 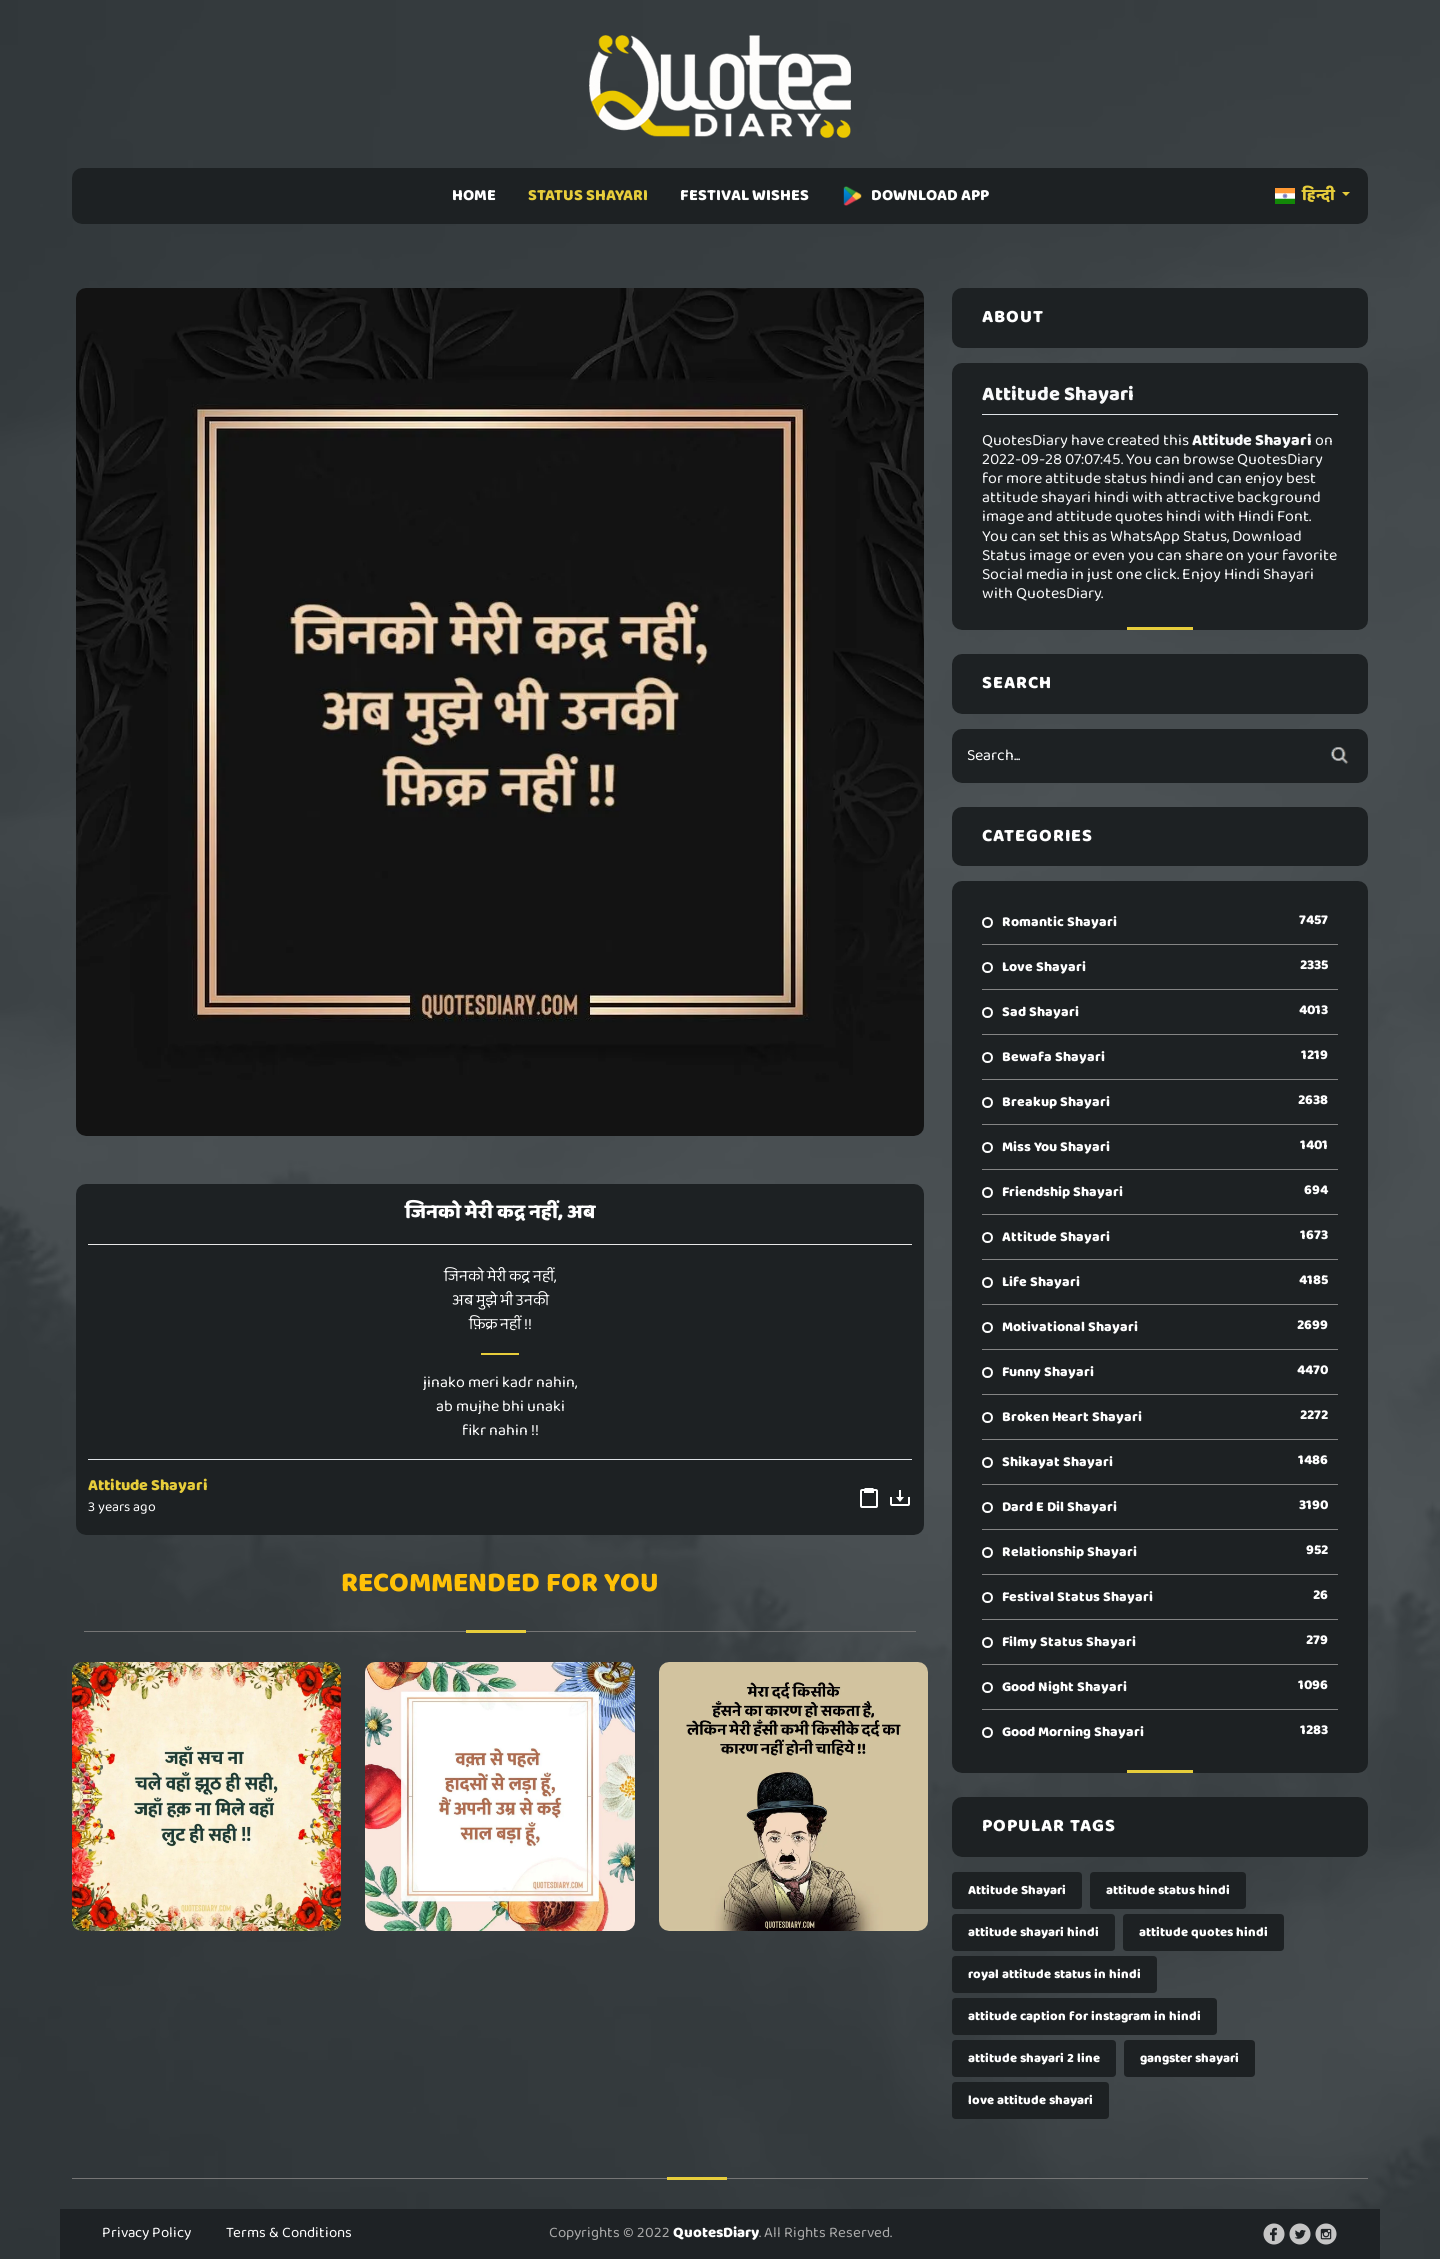 I want to click on attitude status hindi, so click(x=1168, y=1890).